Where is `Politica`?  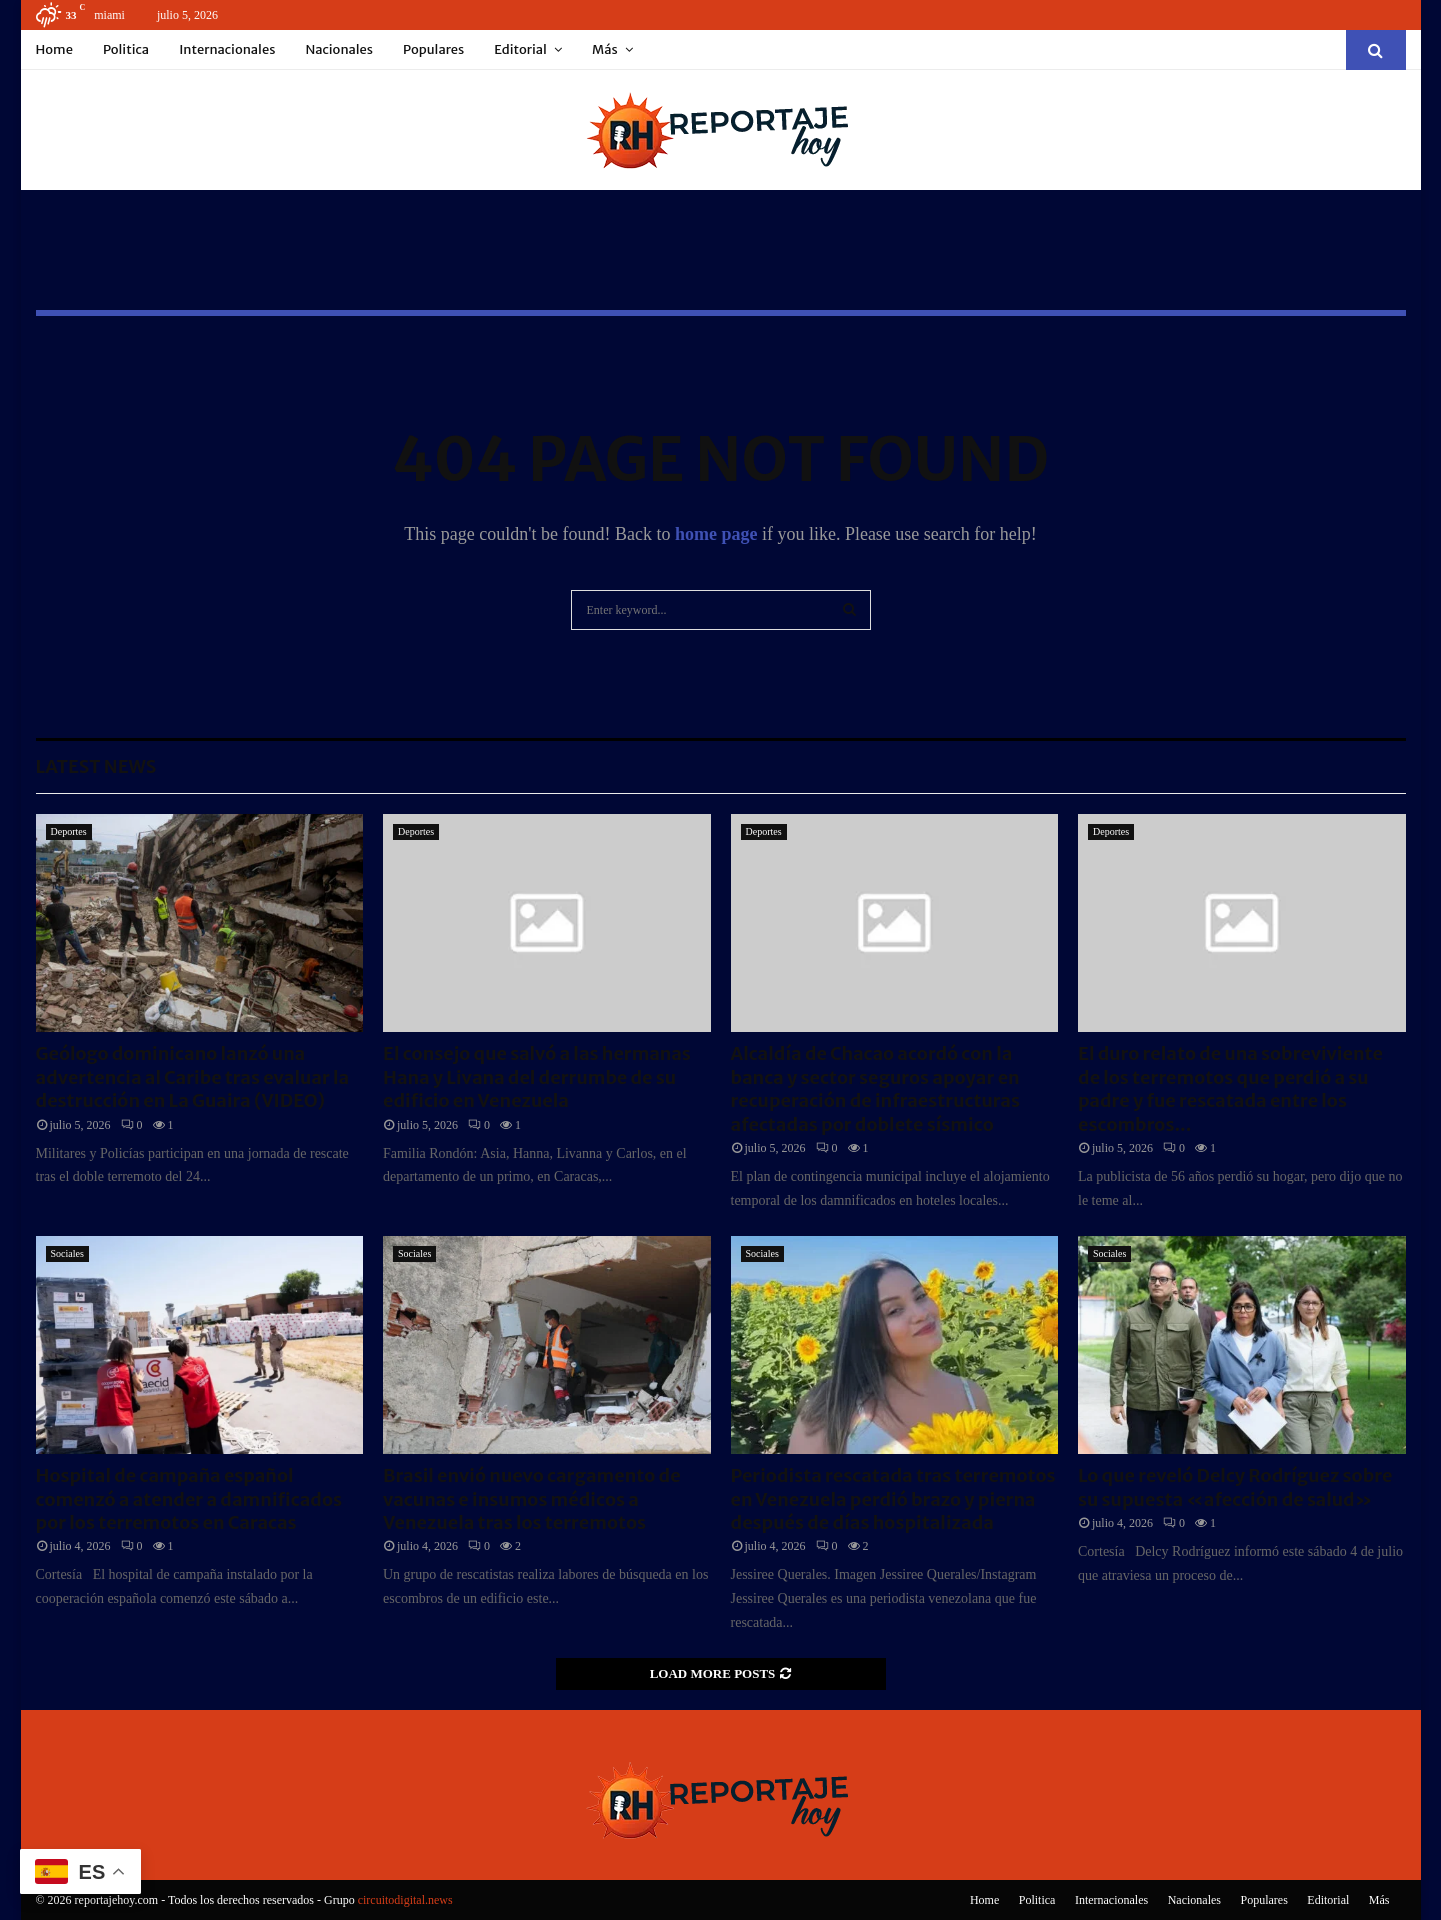
Politica is located at coordinates (126, 49).